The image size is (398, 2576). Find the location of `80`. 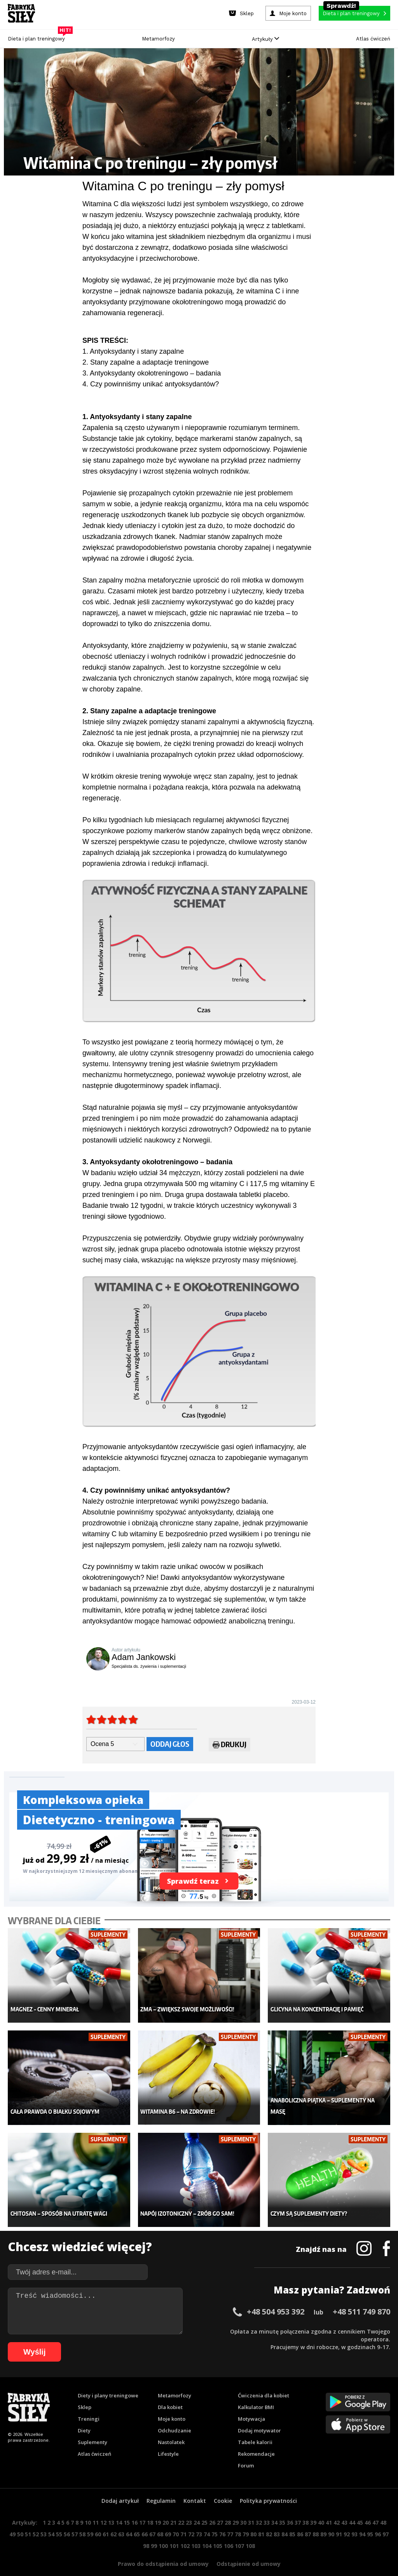

80 is located at coordinates (253, 2519).